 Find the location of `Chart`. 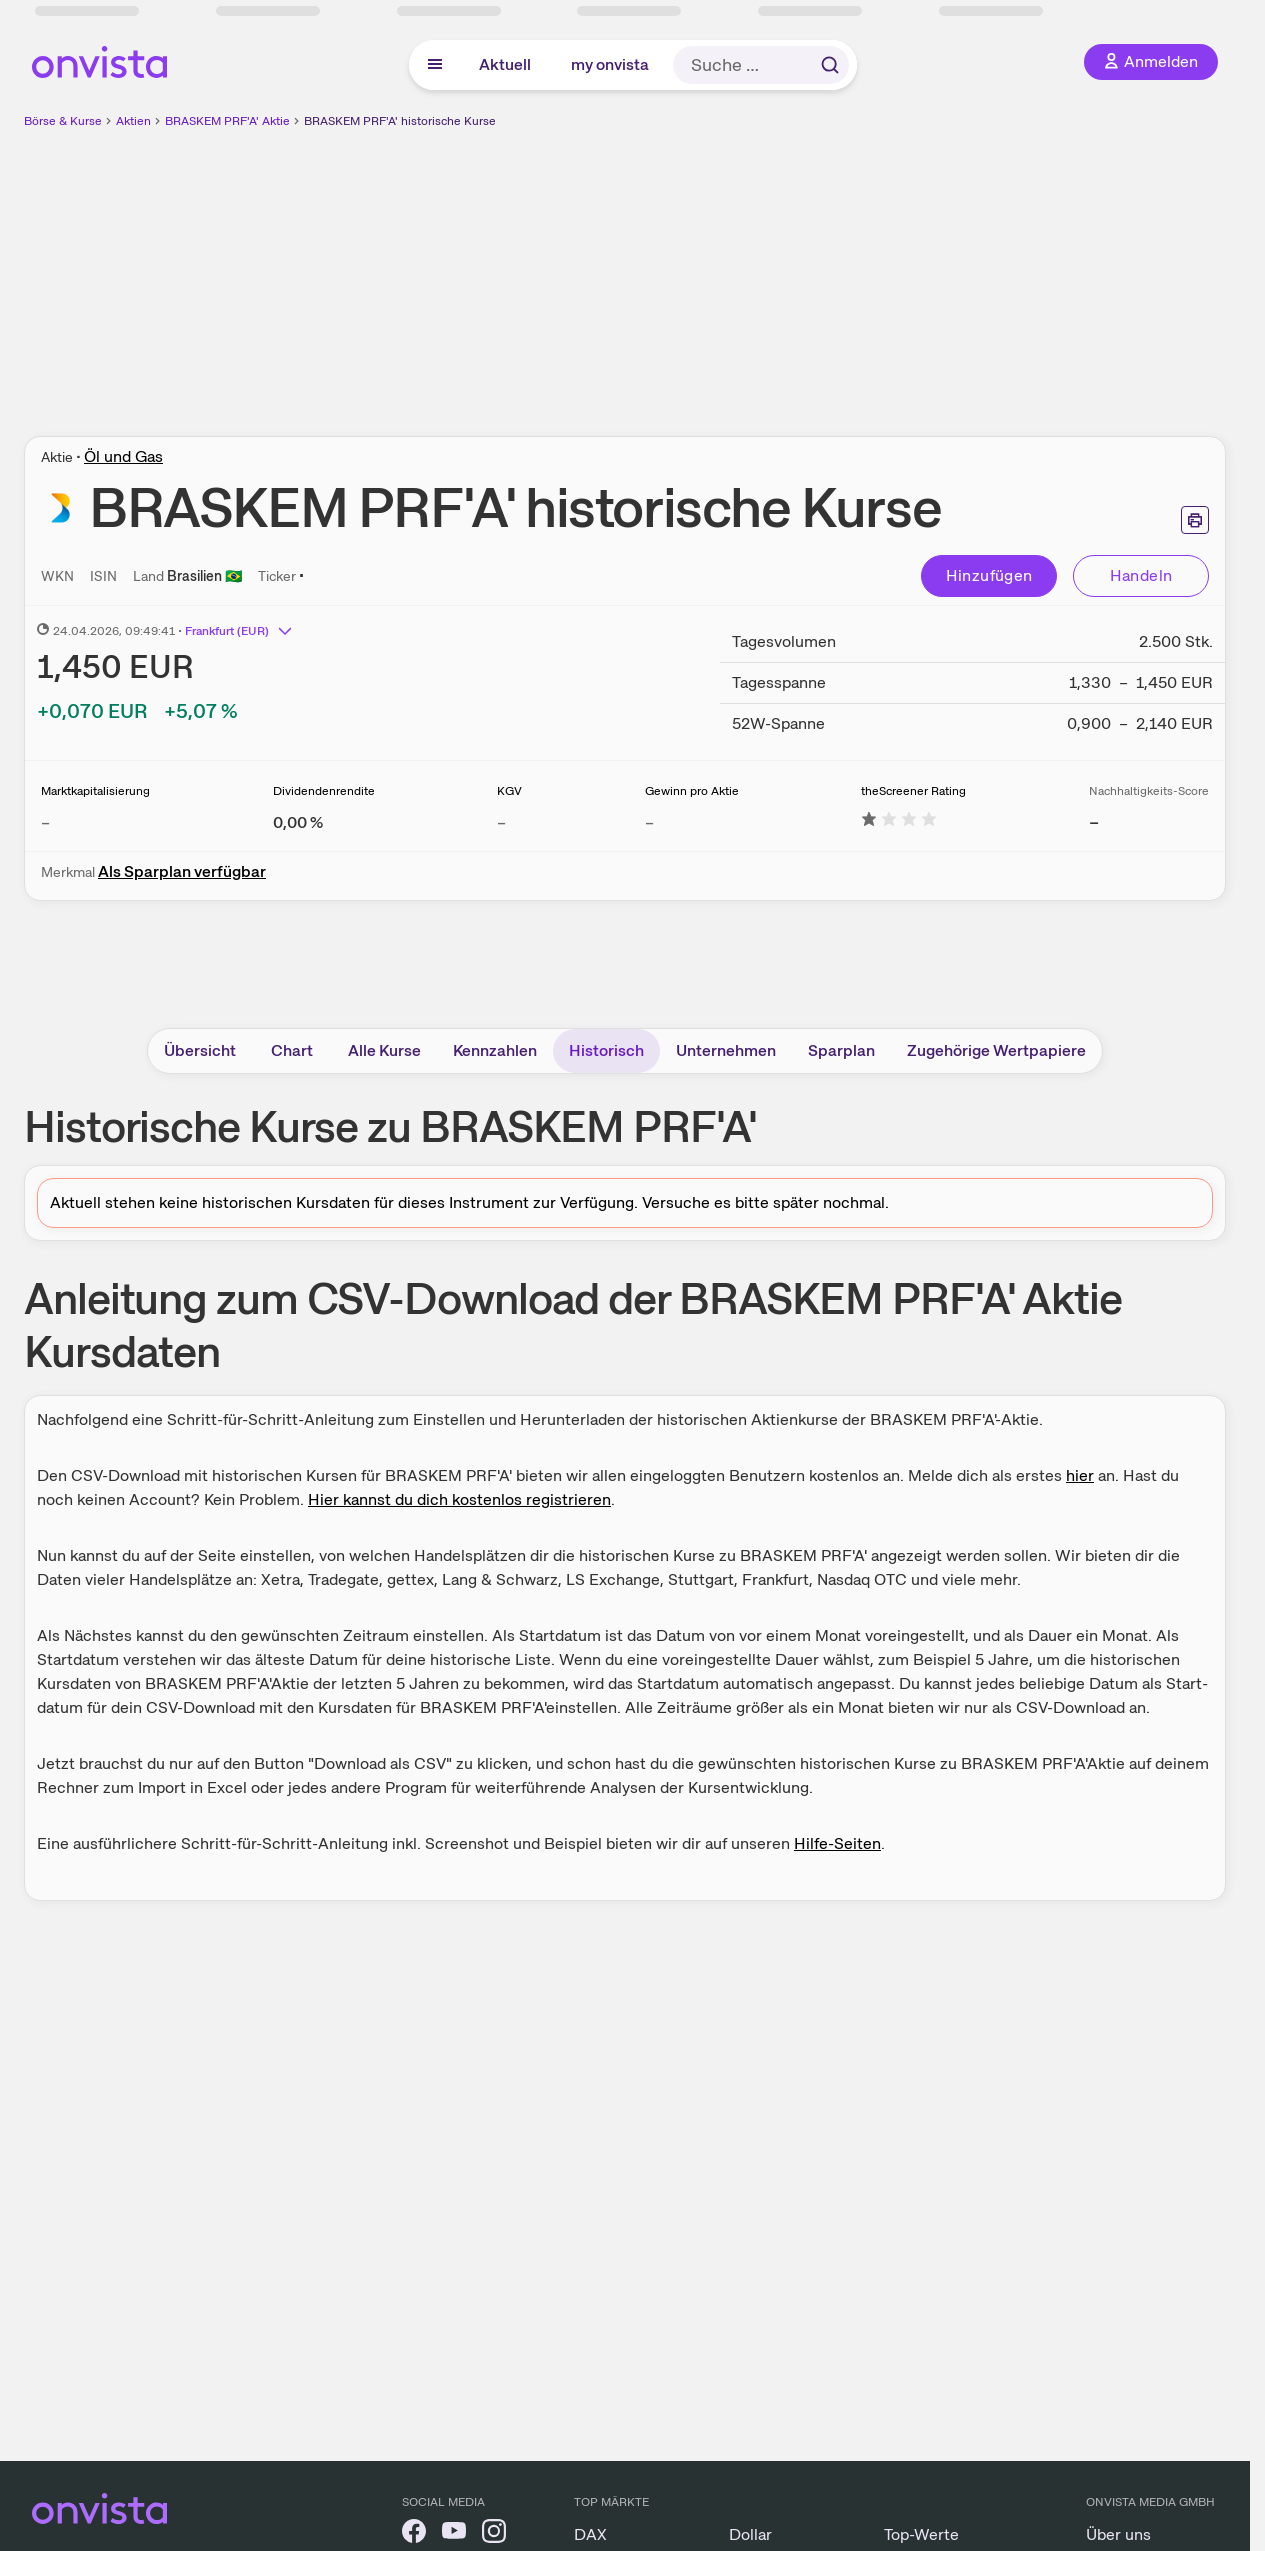

Chart is located at coordinates (292, 1050).